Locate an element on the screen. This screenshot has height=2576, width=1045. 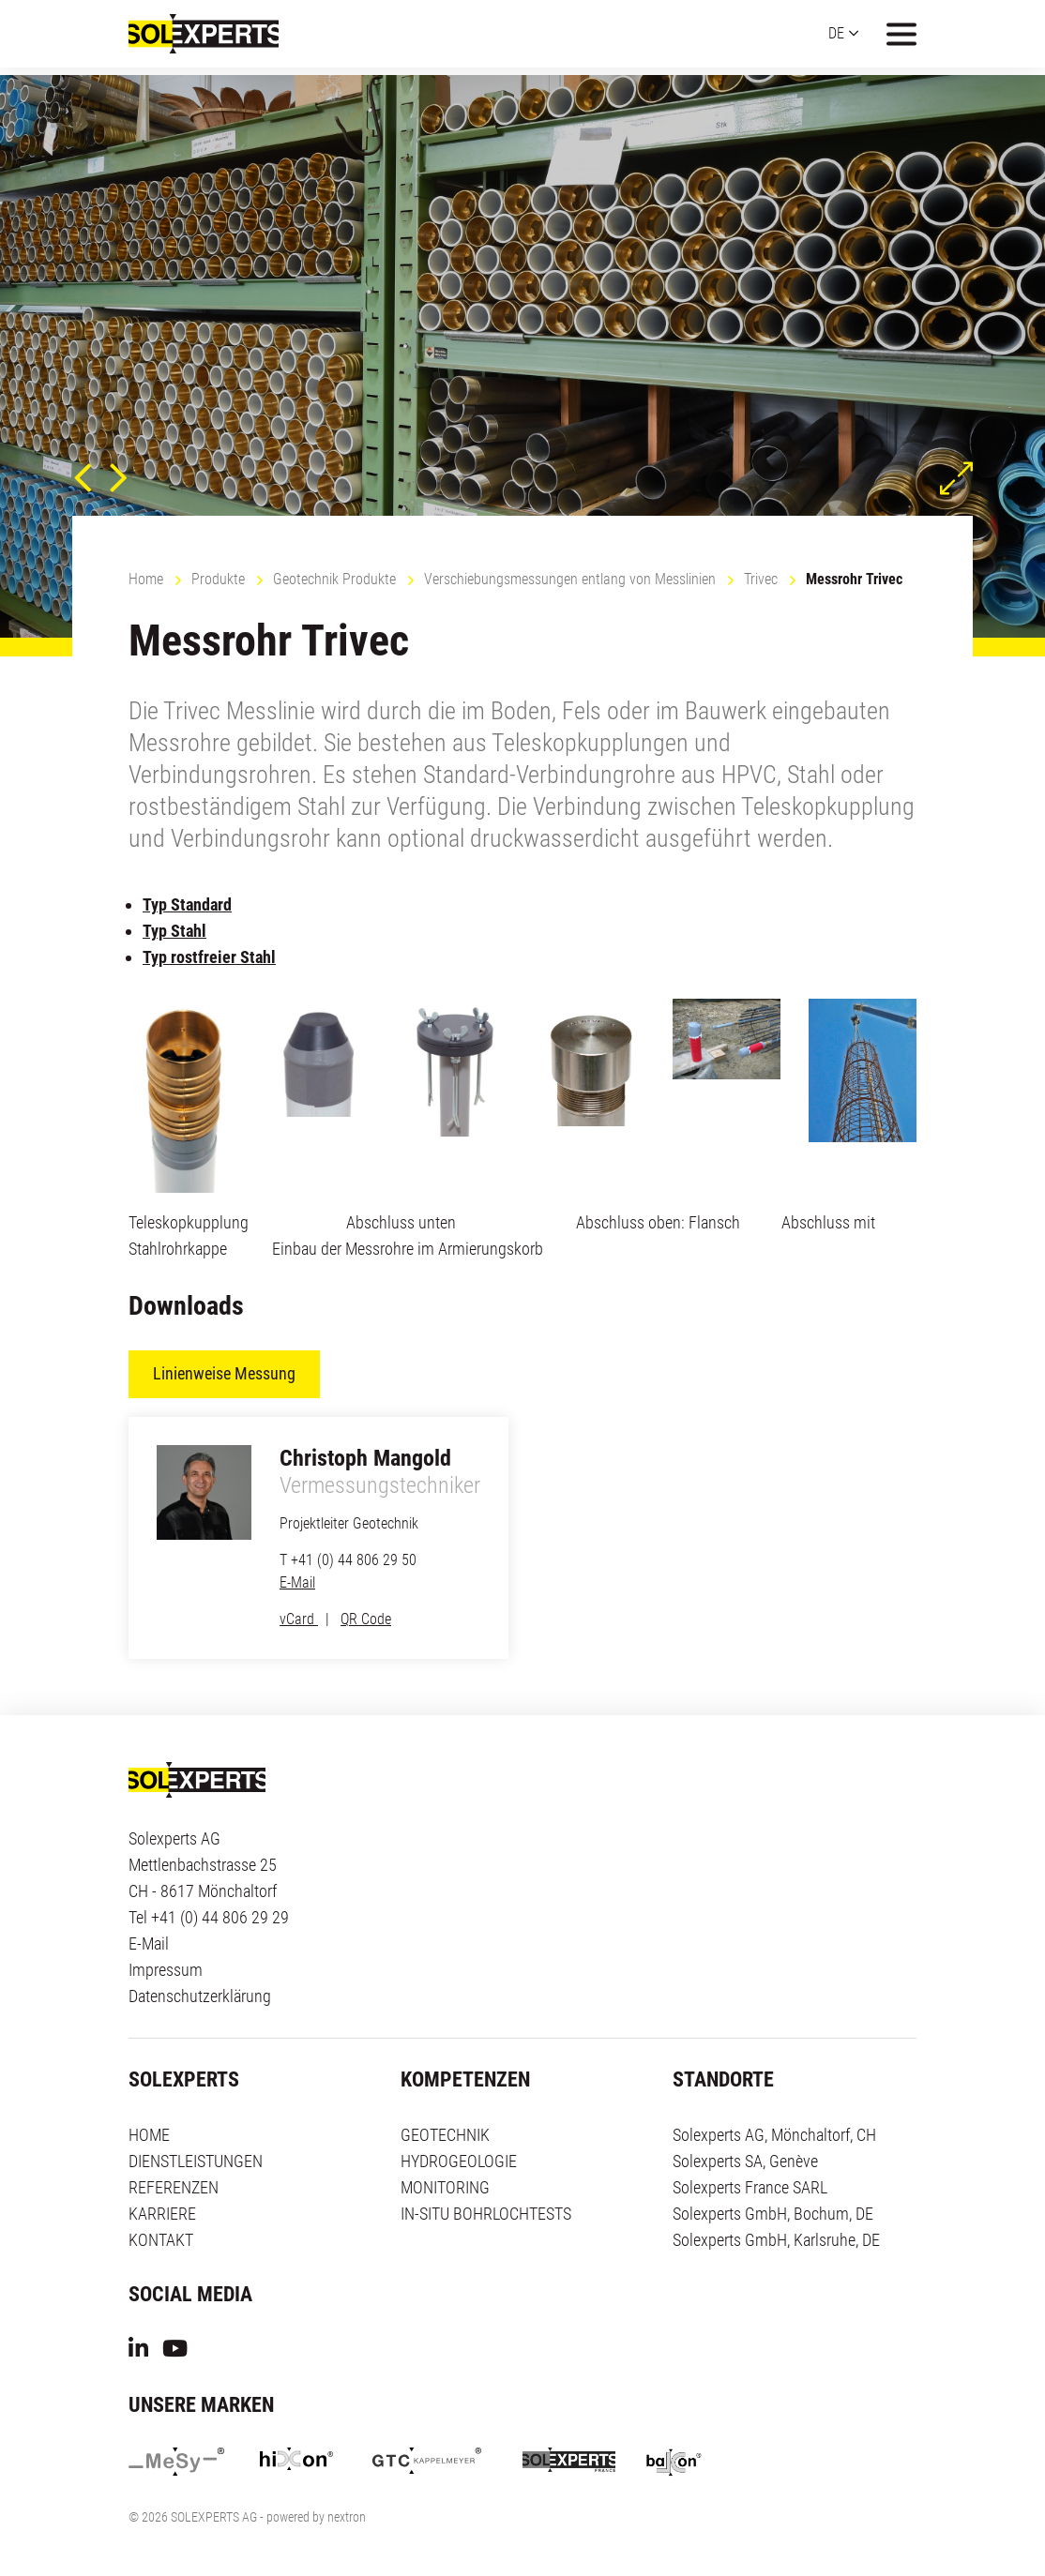
Solexperts France SARL is located at coordinates (750, 2187).